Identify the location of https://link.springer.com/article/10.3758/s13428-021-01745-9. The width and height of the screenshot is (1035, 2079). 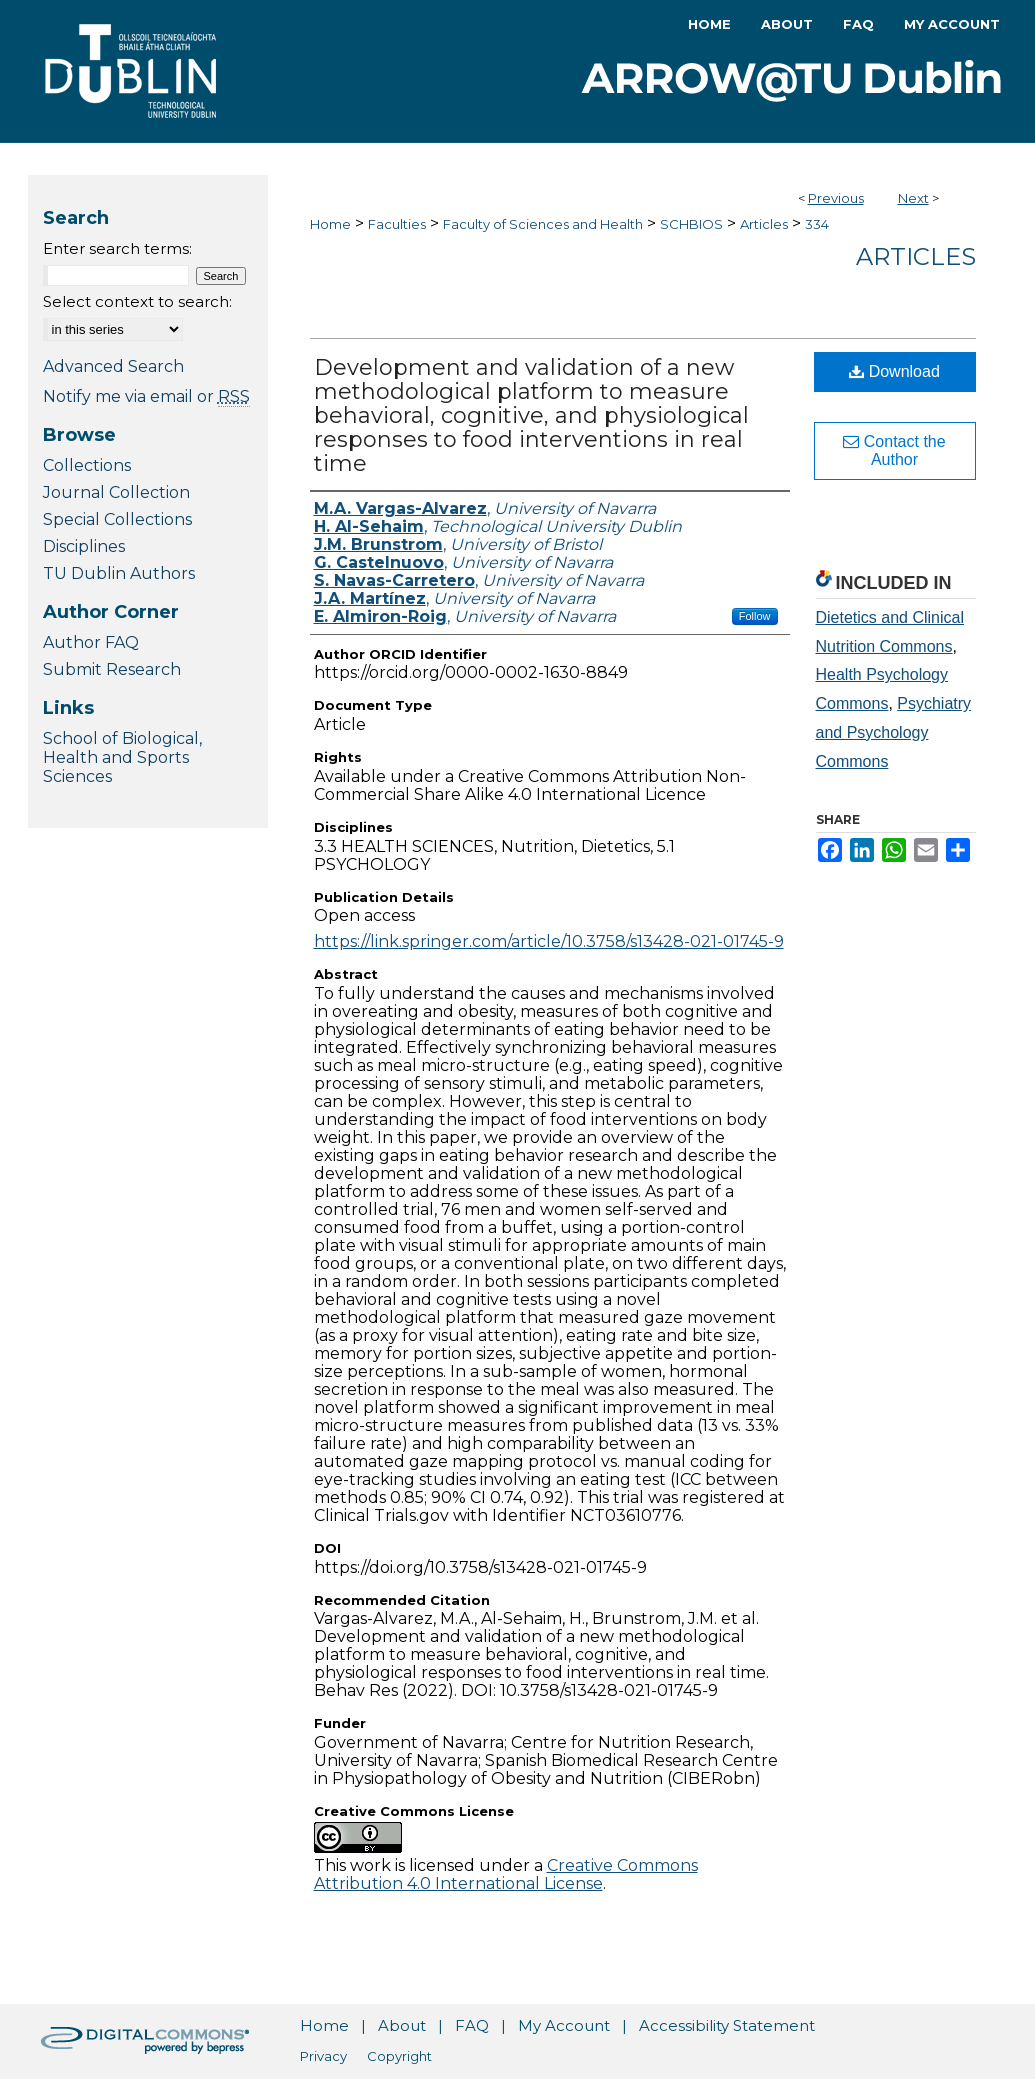
(549, 941).